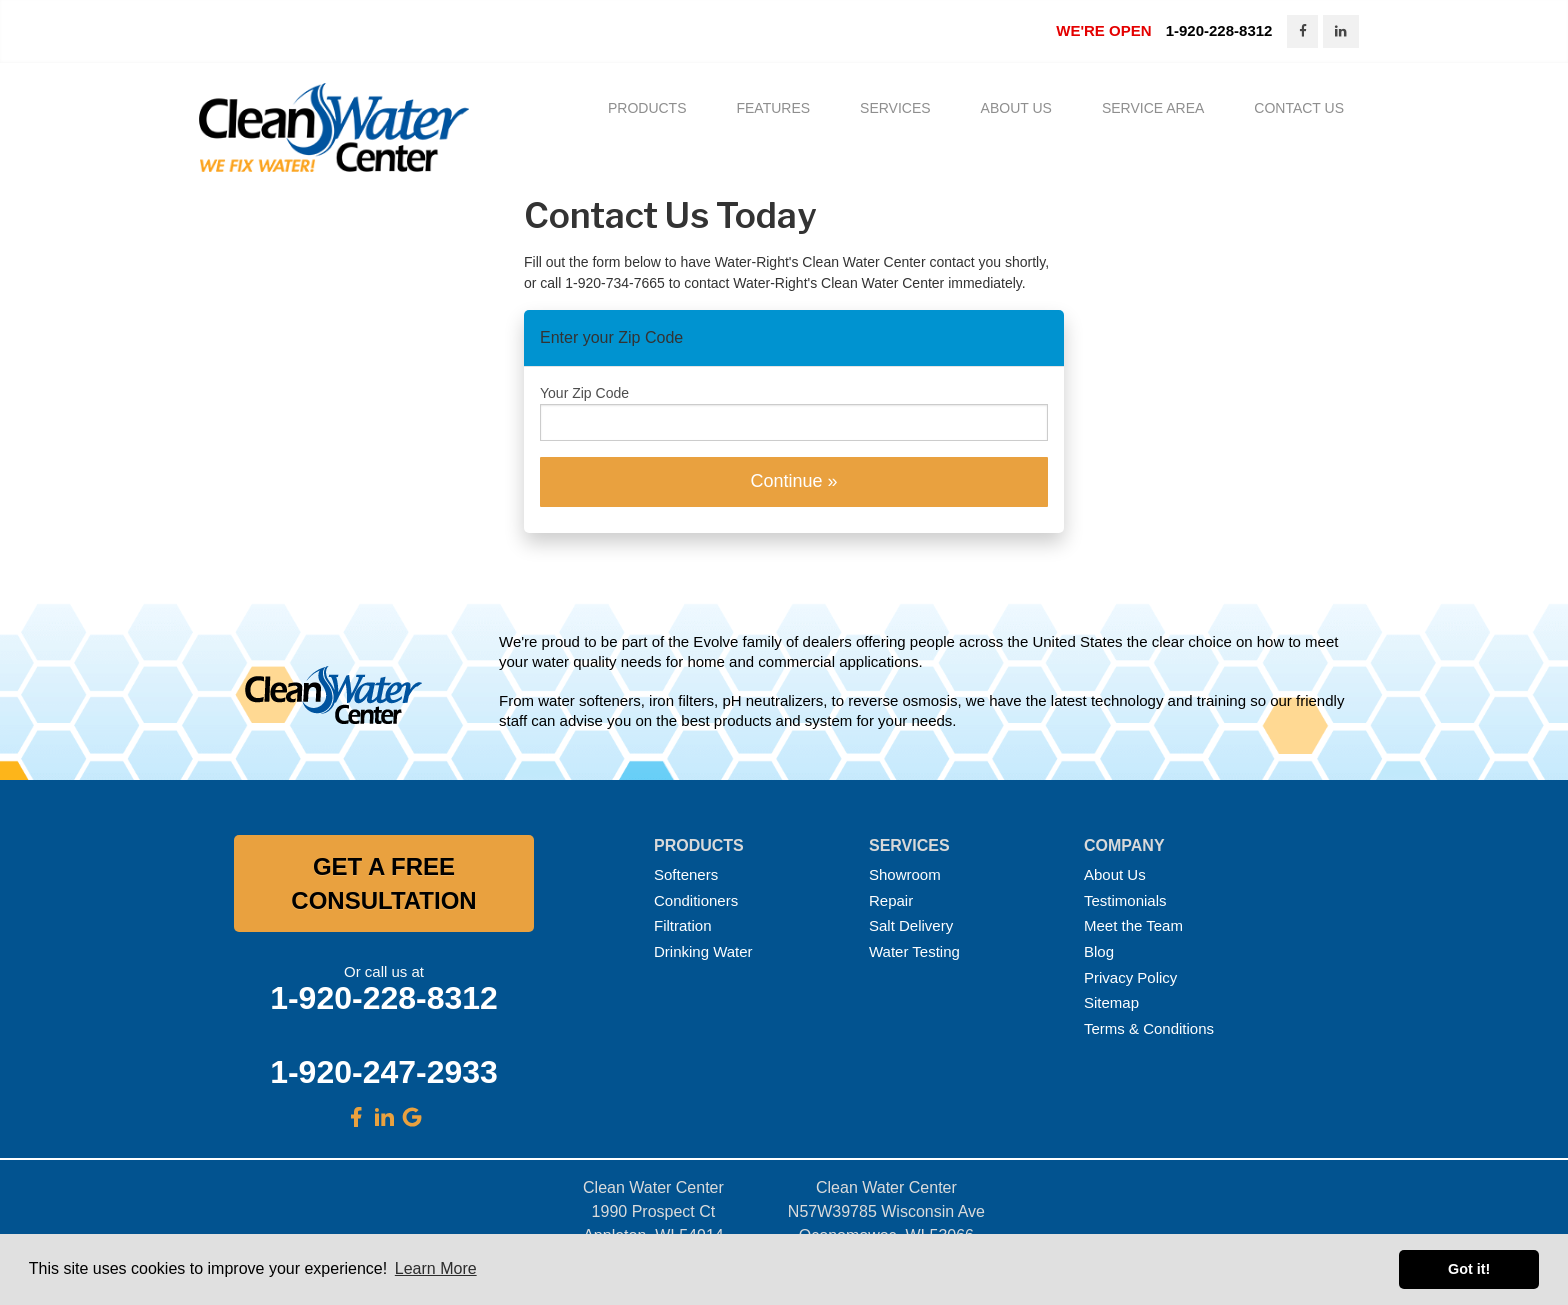 The height and width of the screenshot is (1305, 1568). Describe the element at coordinates (584, 394) in the screenshot. I see `Your Zip Code` at that location.